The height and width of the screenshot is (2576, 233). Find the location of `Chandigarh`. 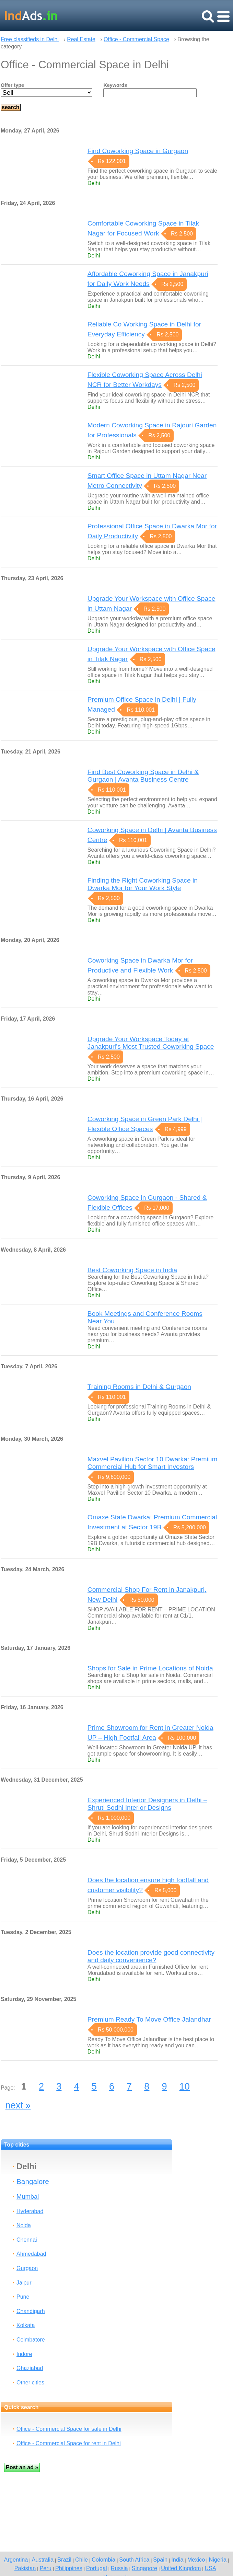

Chandigarh is located at coordinates (30, 2311).